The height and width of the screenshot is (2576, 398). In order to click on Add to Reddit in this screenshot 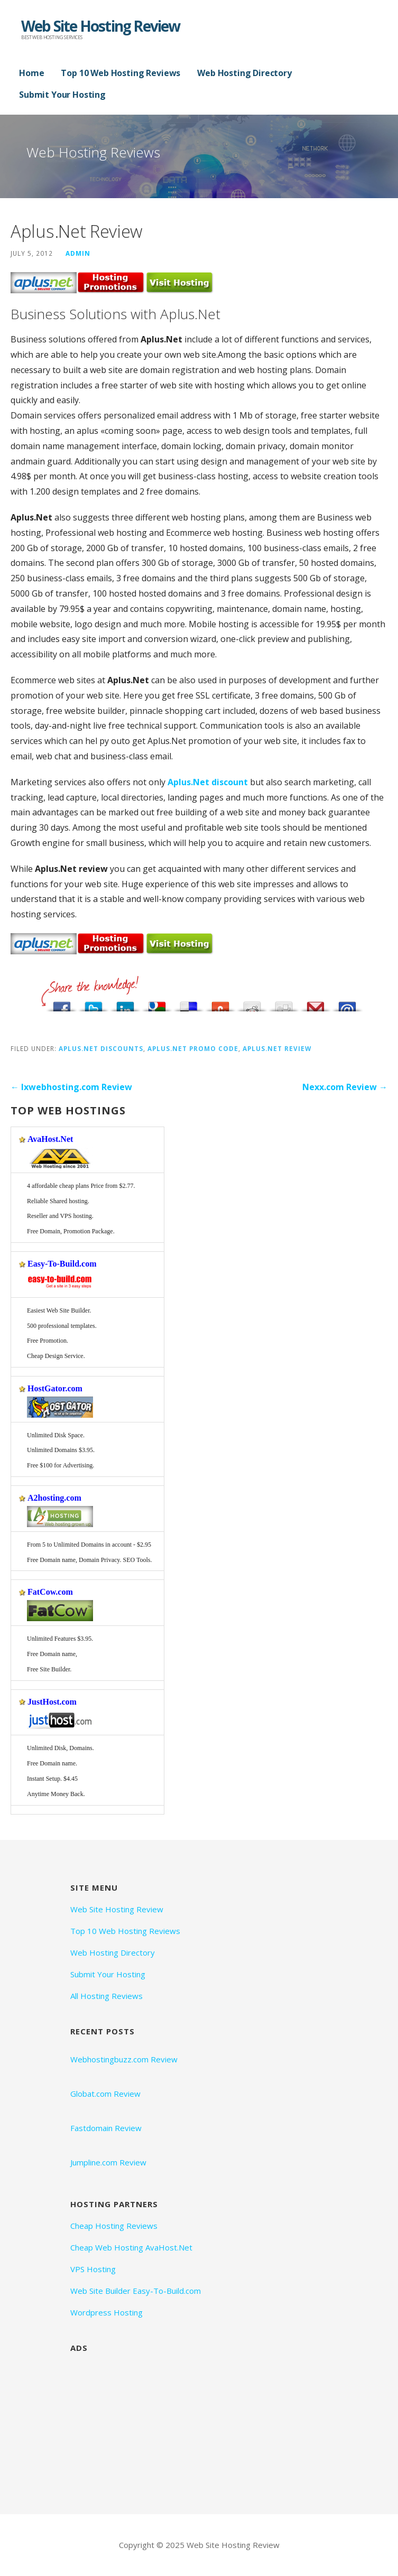, I will do `click(252, 1003)`.